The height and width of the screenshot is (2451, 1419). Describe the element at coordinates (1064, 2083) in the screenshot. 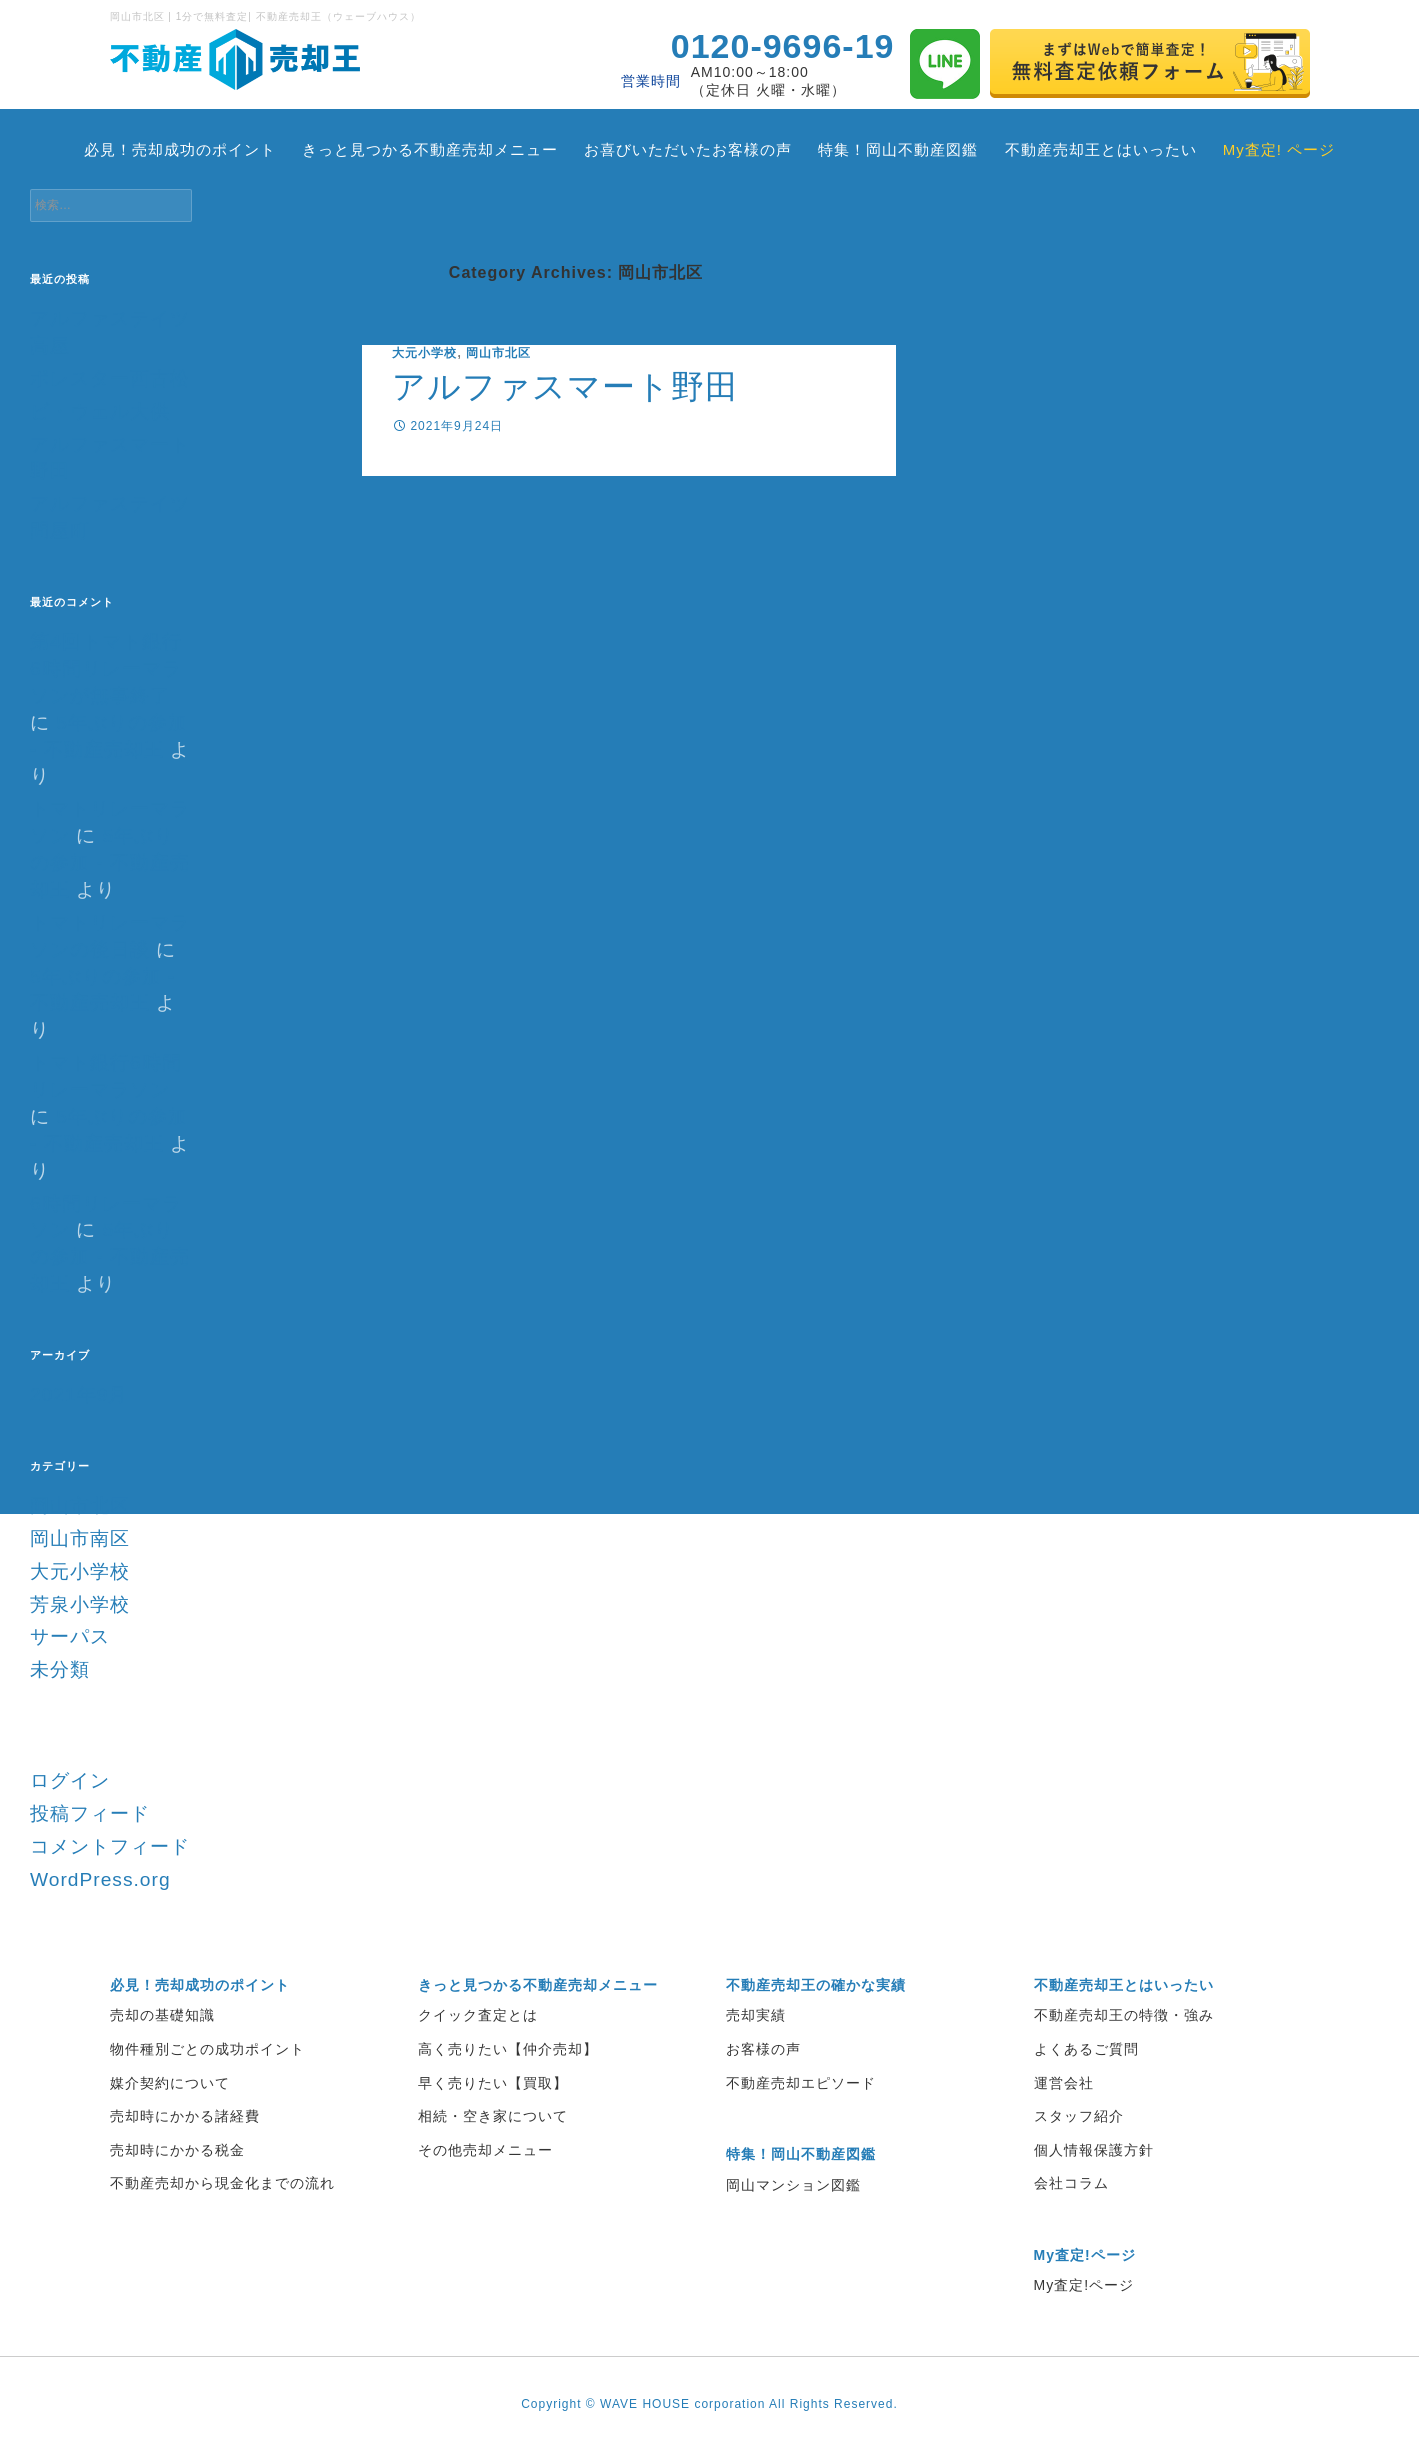

I see `運営会社` at that location.